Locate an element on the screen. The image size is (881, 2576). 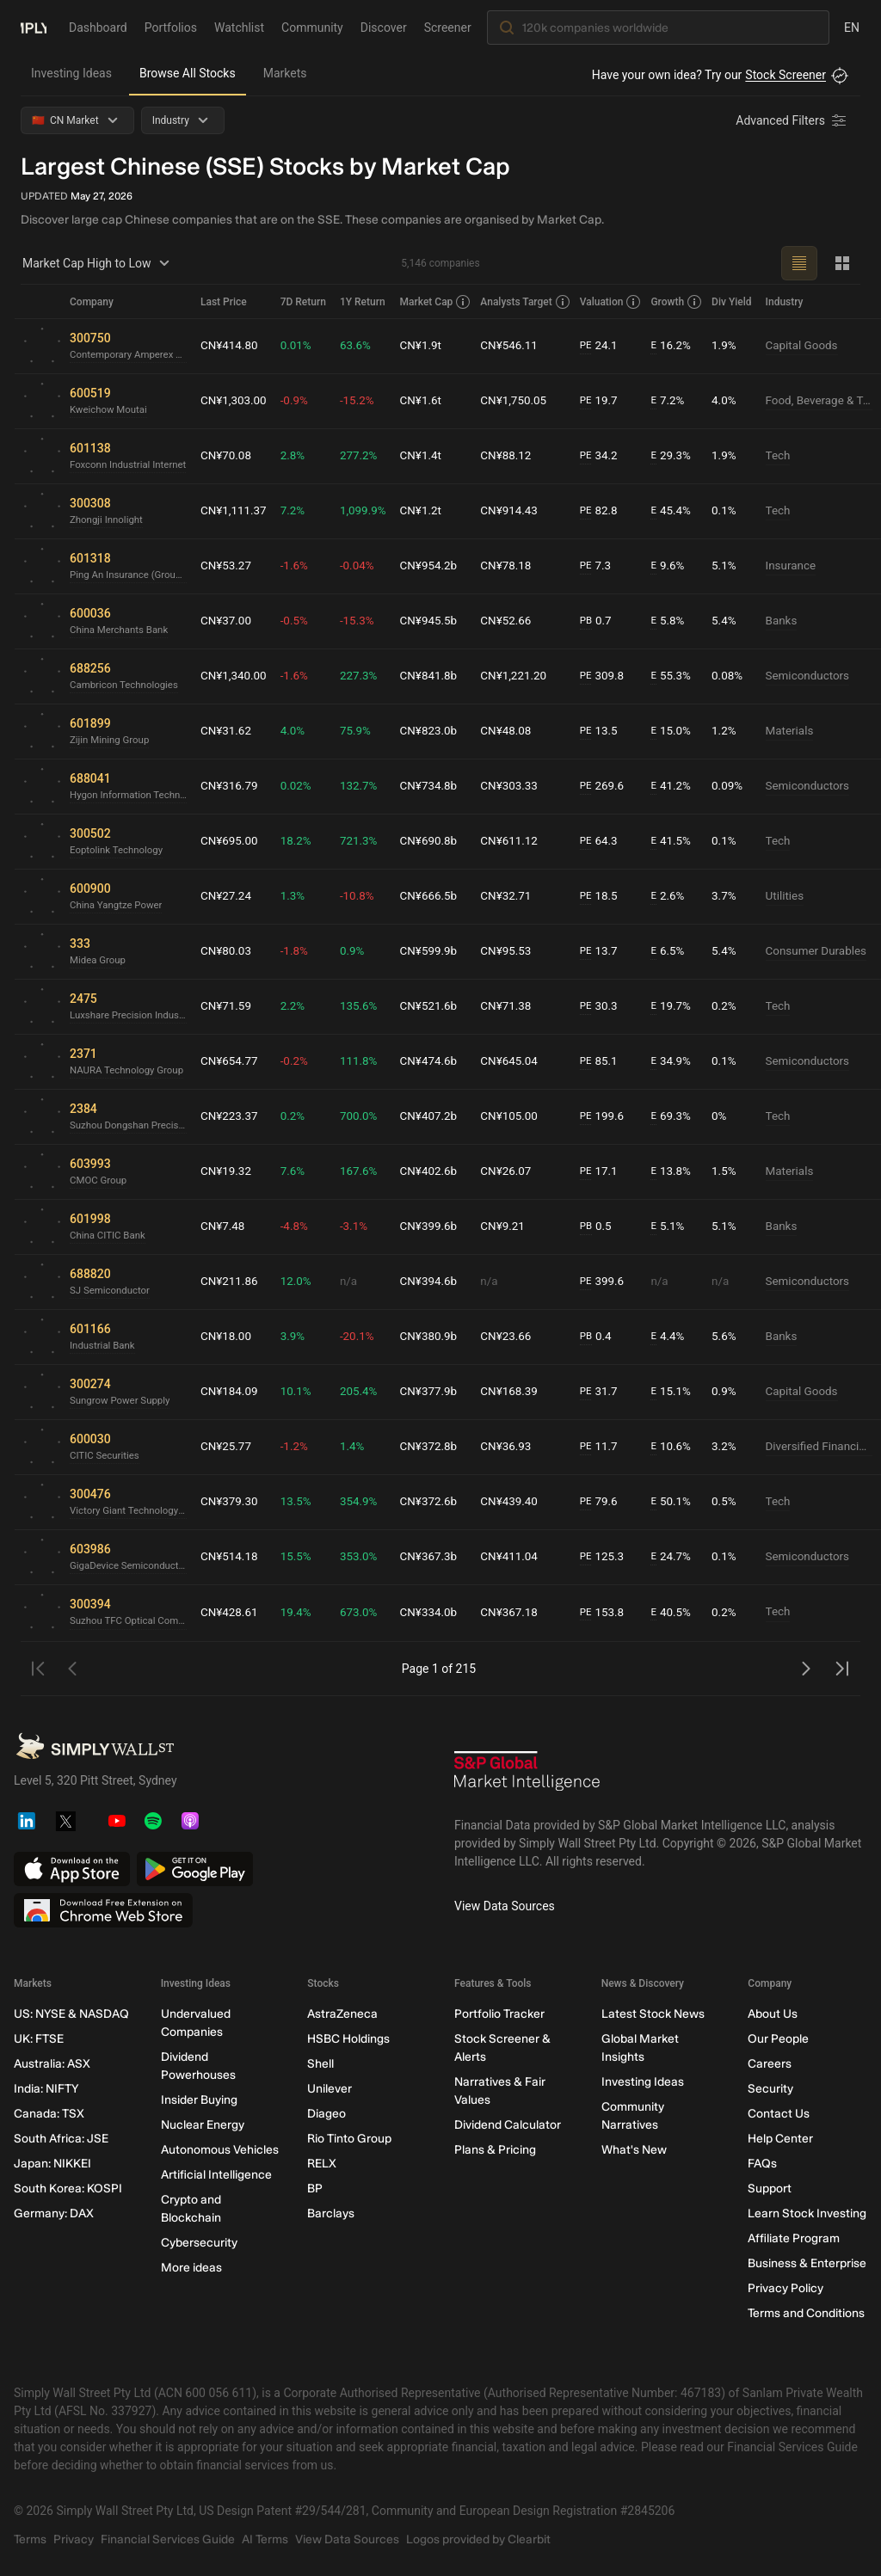
Security is located at coordinates (770, 2088).